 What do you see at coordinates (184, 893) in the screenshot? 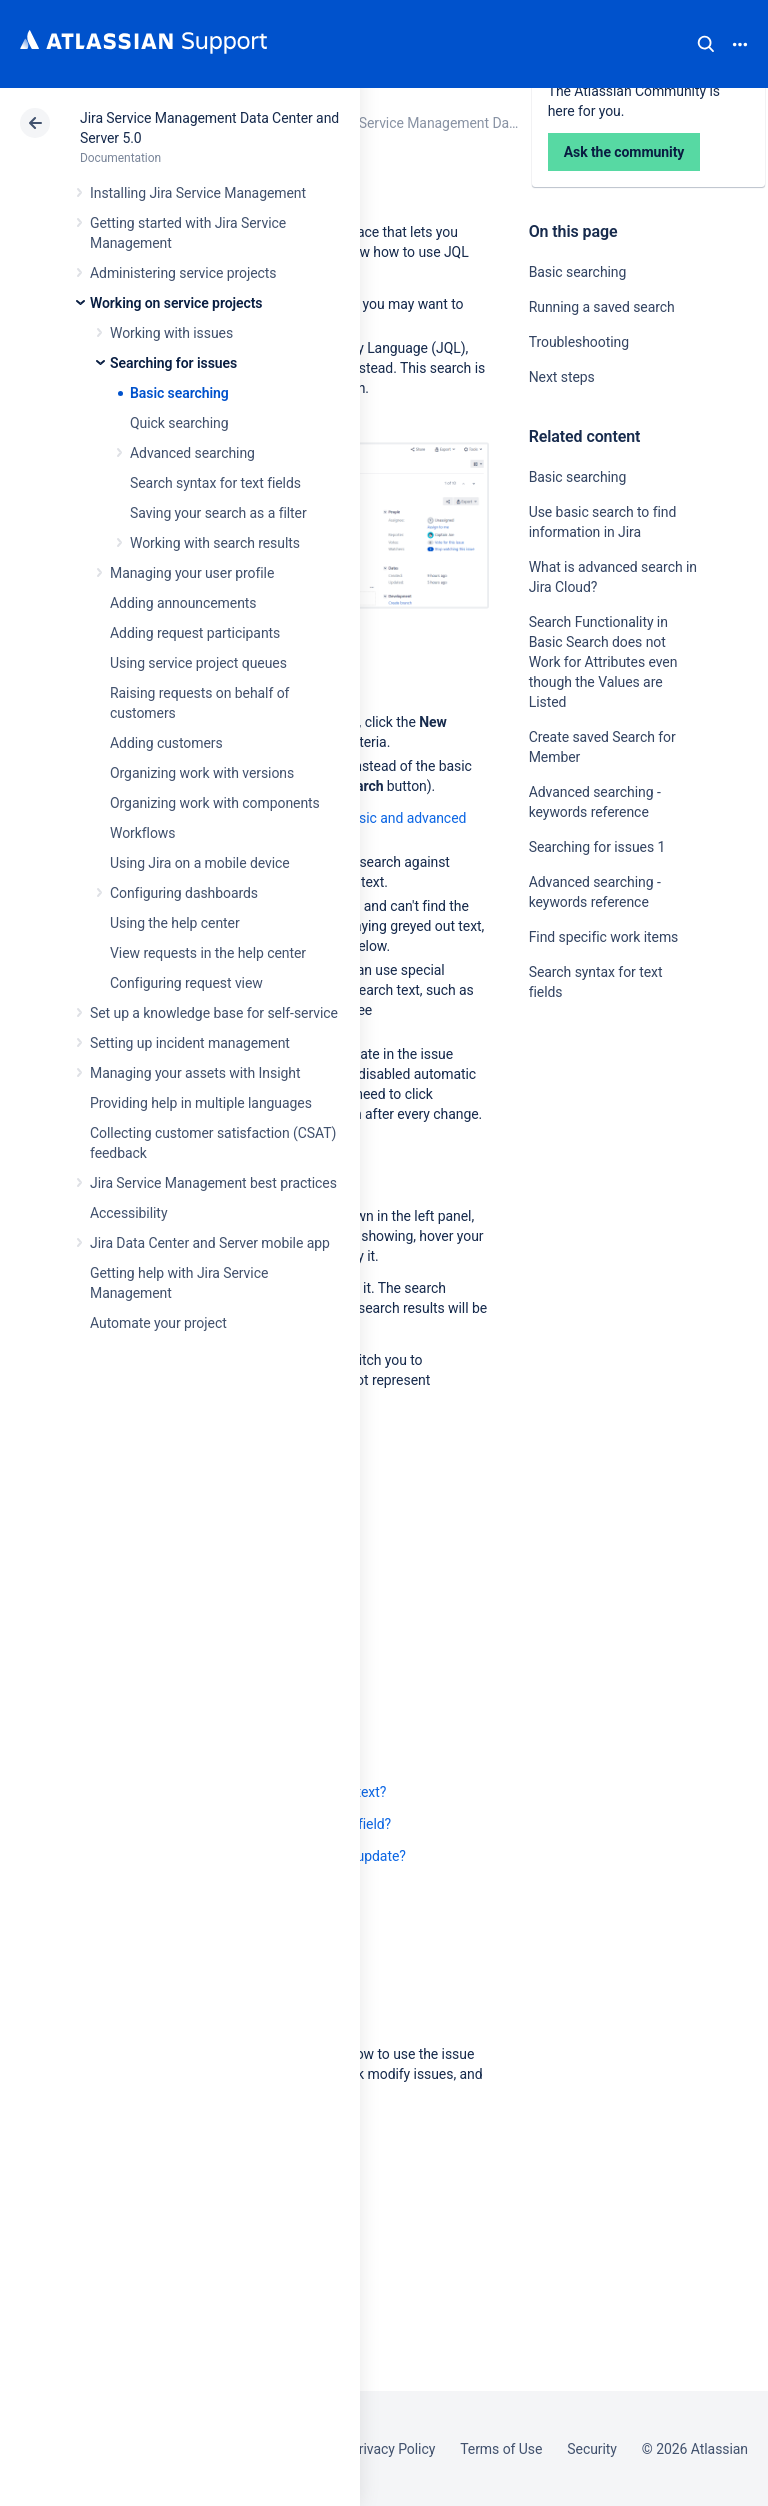
I see `Configuring dashboards` at bounding box center [184, 893].